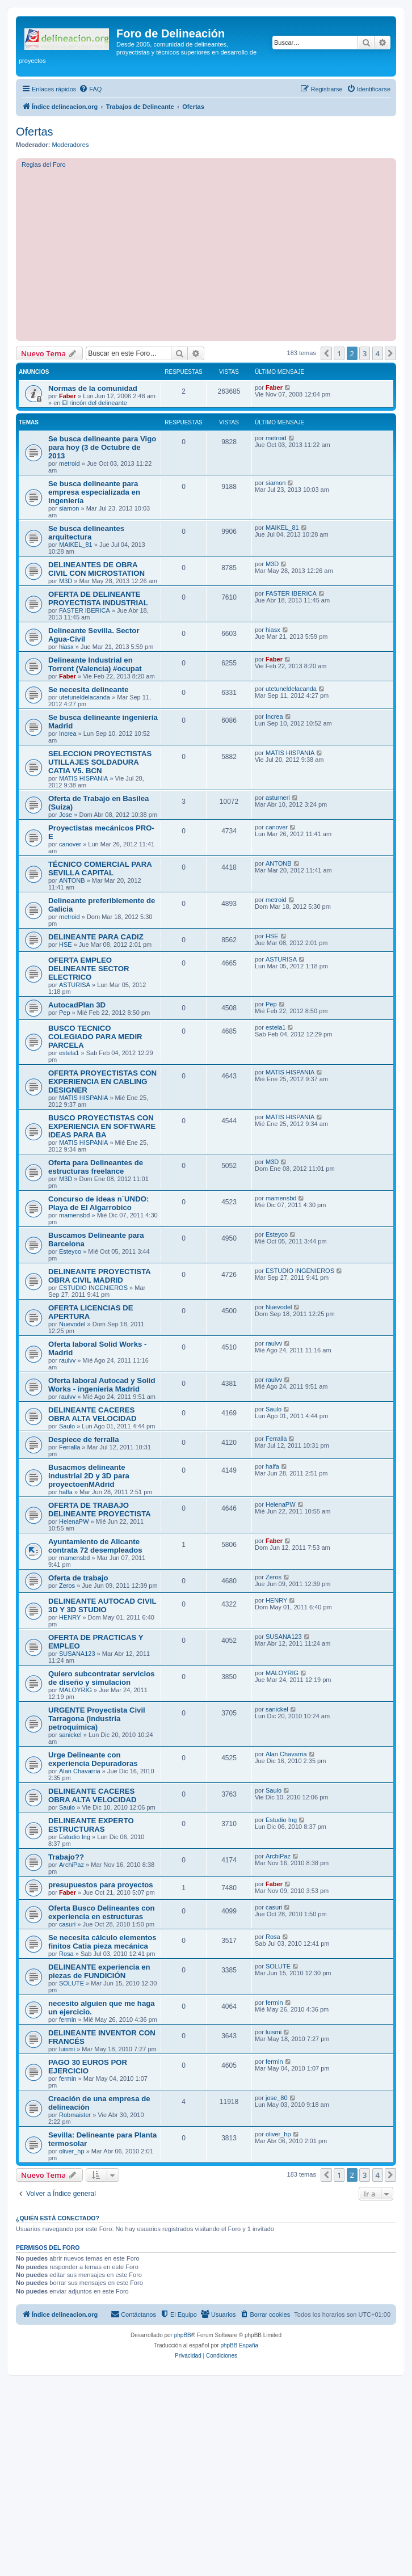  I want to click on Concurso de ideas n´UNDO: Playa de El Algarrobico, so click(98, 1203).